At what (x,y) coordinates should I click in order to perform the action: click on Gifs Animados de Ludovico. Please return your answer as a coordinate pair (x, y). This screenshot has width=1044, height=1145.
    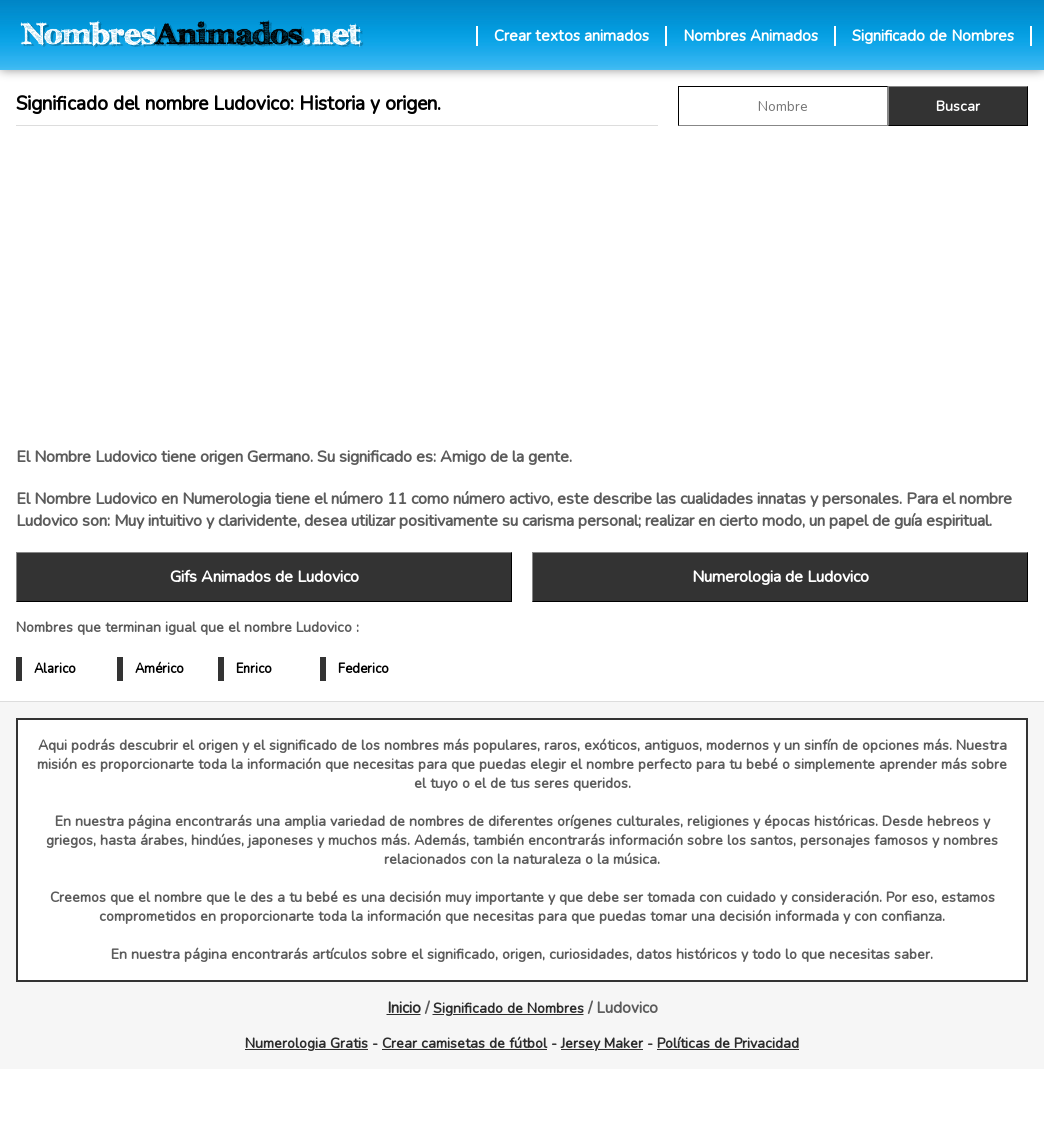
    Looking at the image, I should click on (264, 577).